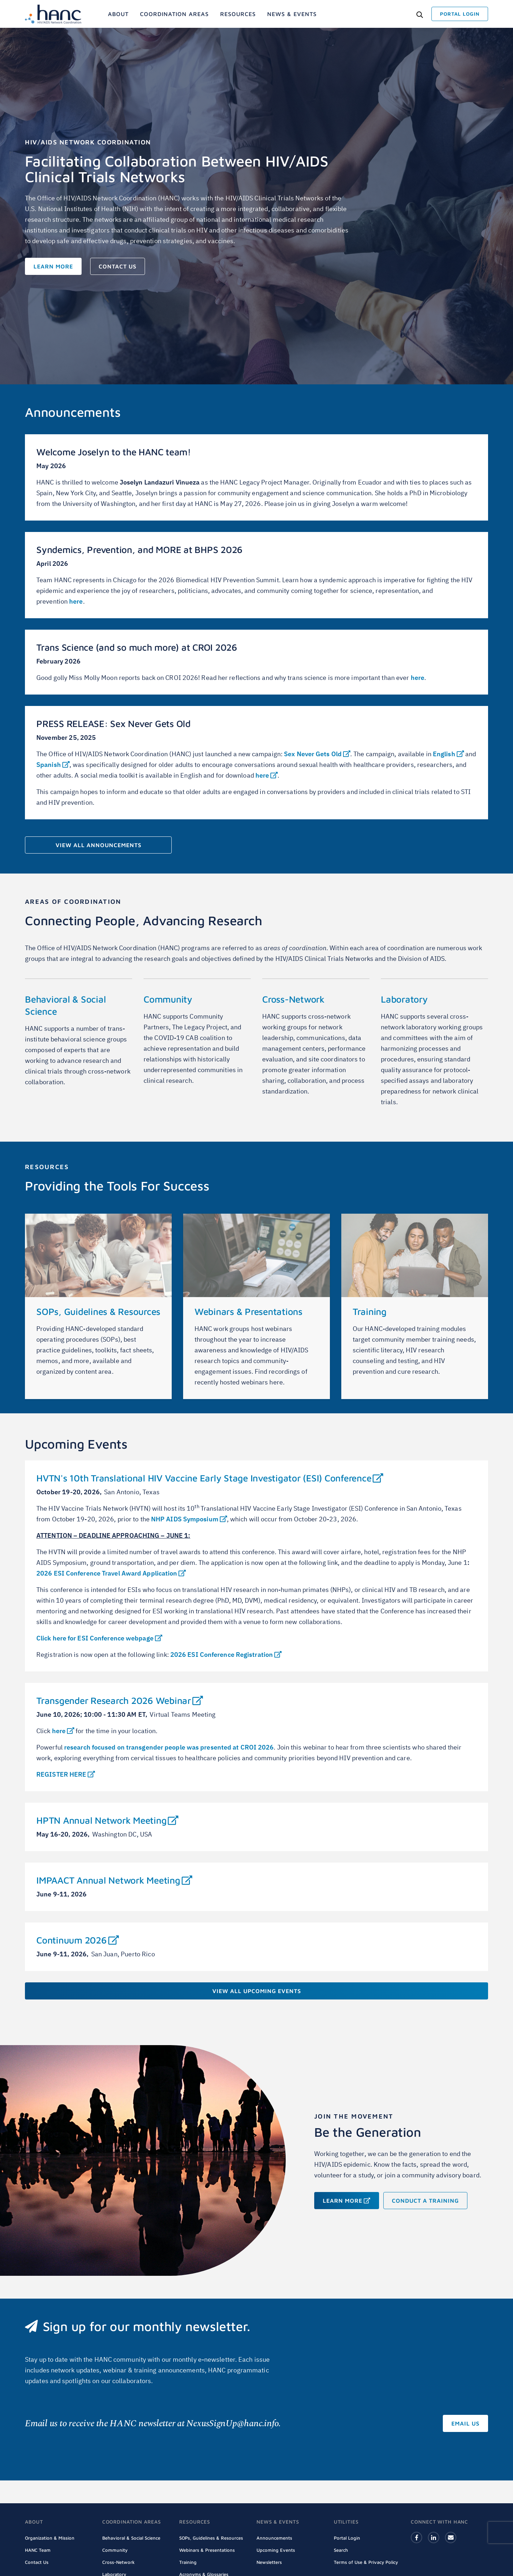 The height and width of the screenshot is (2576, 513). What do you see at coordinates (293, 999) in the screenshot?
I see `Cross-Network` at bounding box center [293, 999].